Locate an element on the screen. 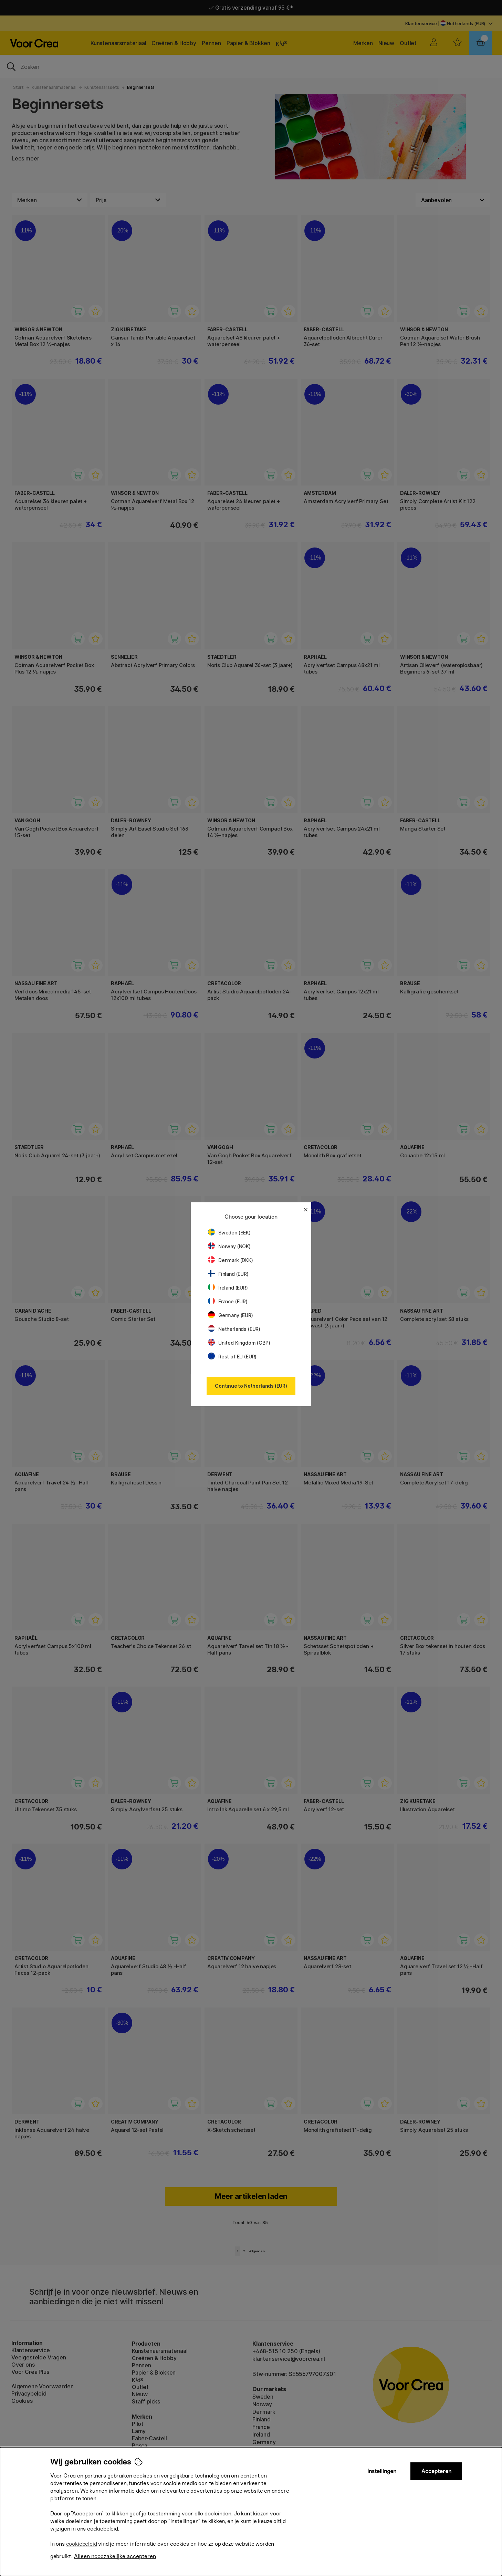 The width and height of the screenshot is (502, 2576). Sweden (SEK) is located at coordinates (229, 1232).